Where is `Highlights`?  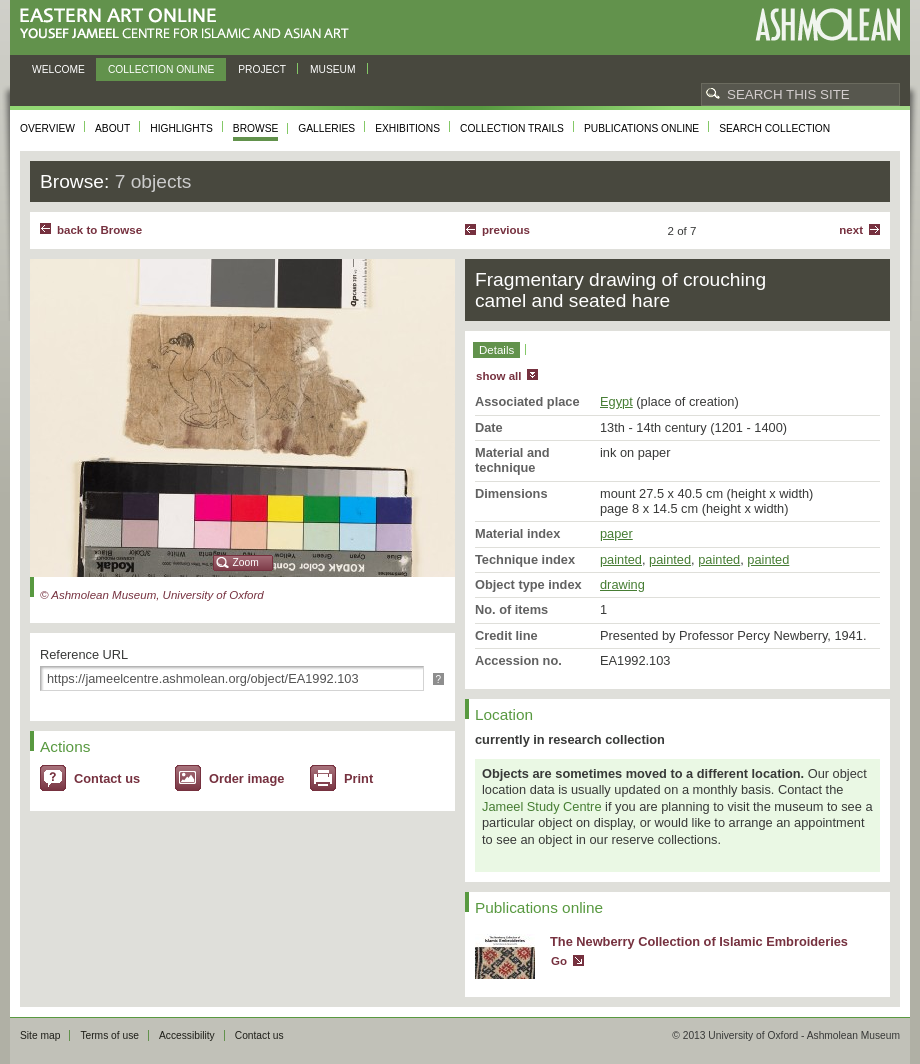 Highlights is located at coordinates (181, 128).